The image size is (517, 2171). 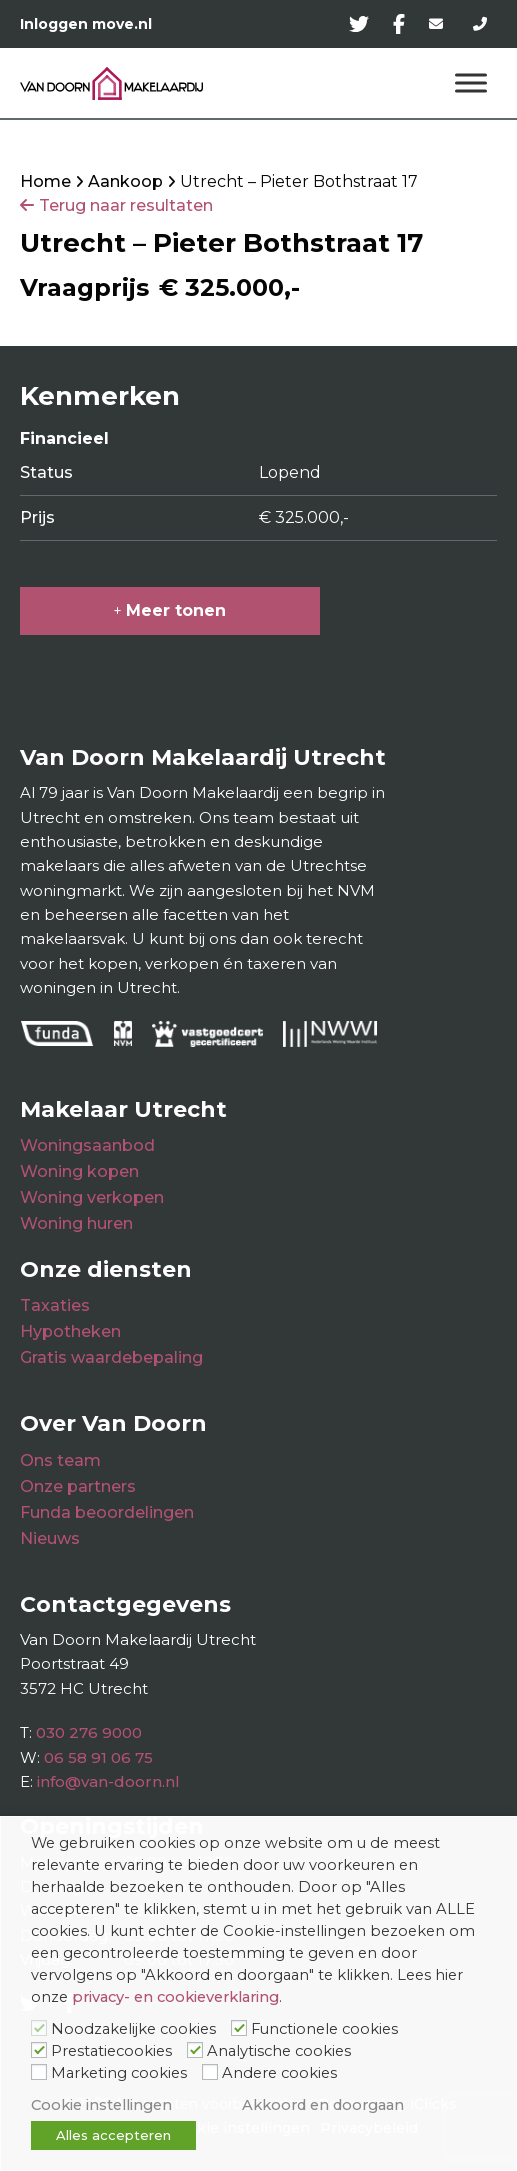 What do you see at coordinates (76, 1223) in the screenshot?
I see `Woning huren` at bounding box center [76, 1223].